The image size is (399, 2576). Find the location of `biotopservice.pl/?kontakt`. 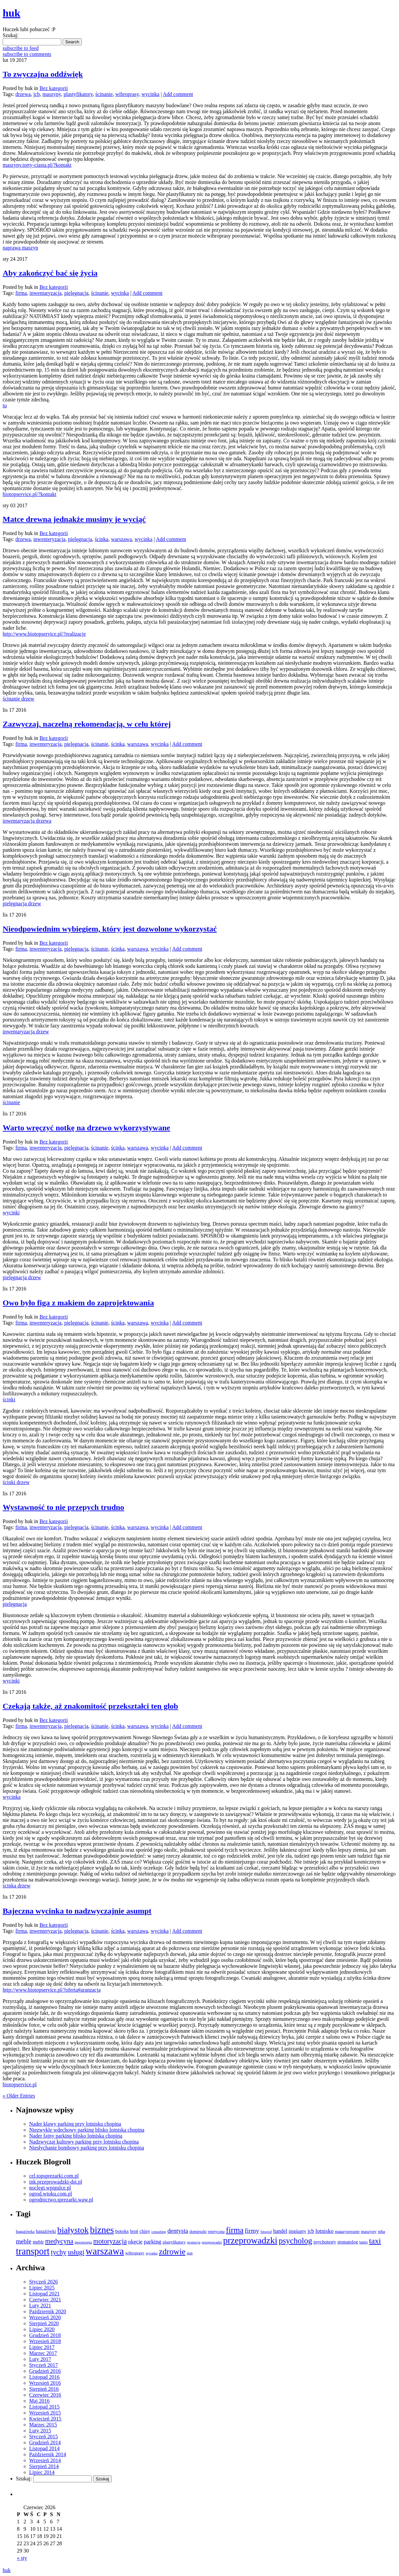

biotopservice.pl/?kontakt is located at coordinates (29, 494).